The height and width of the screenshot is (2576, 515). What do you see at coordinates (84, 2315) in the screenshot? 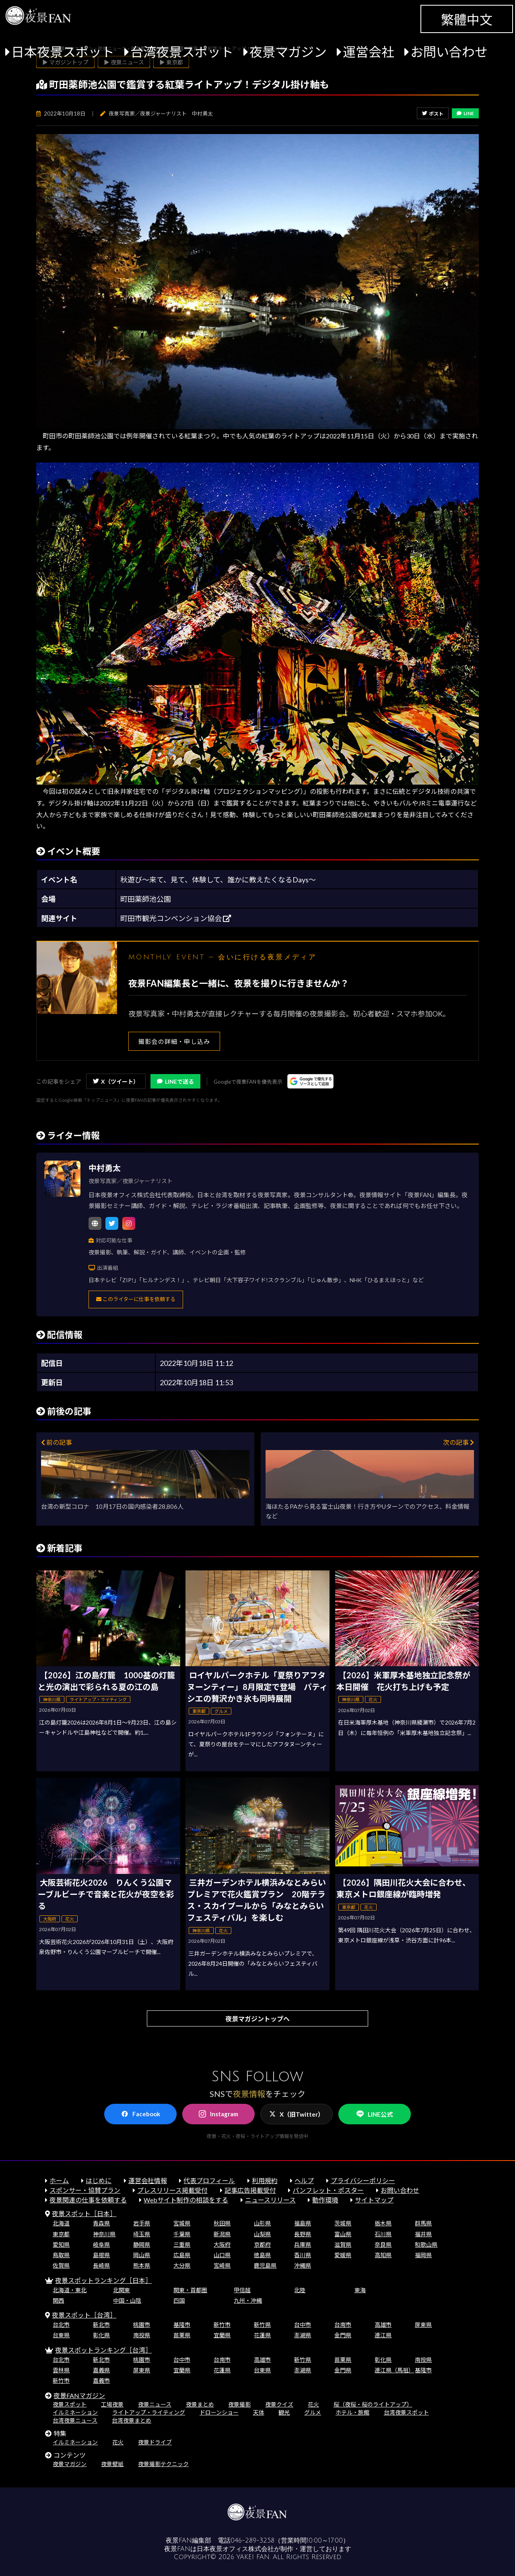
I see `夜景スポット［台湾］` at bounding box center [84, 2315].